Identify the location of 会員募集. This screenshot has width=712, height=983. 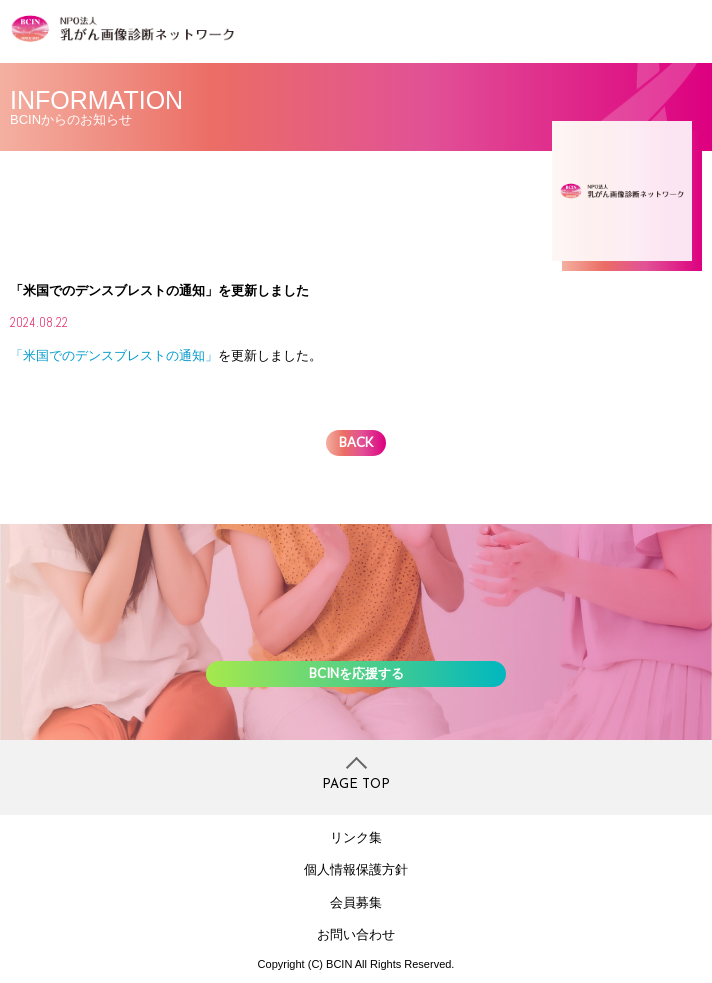
(356, 902).